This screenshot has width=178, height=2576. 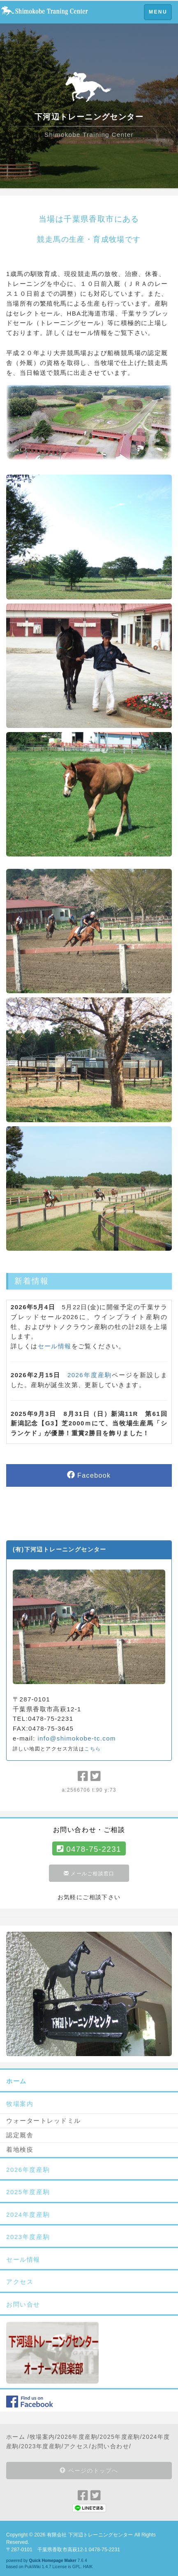 I want to click on ホーム, so click(x=15, y=2436).